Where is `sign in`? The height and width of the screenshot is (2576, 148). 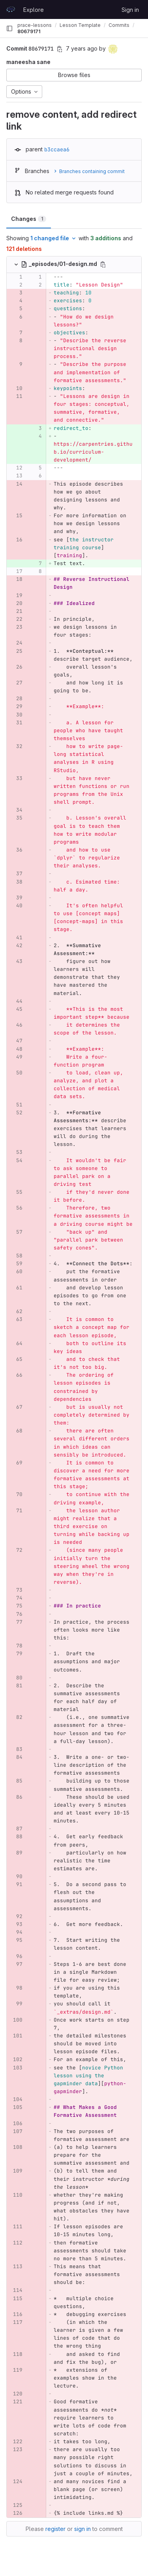
sign in is located at coordinates (82, 2528).